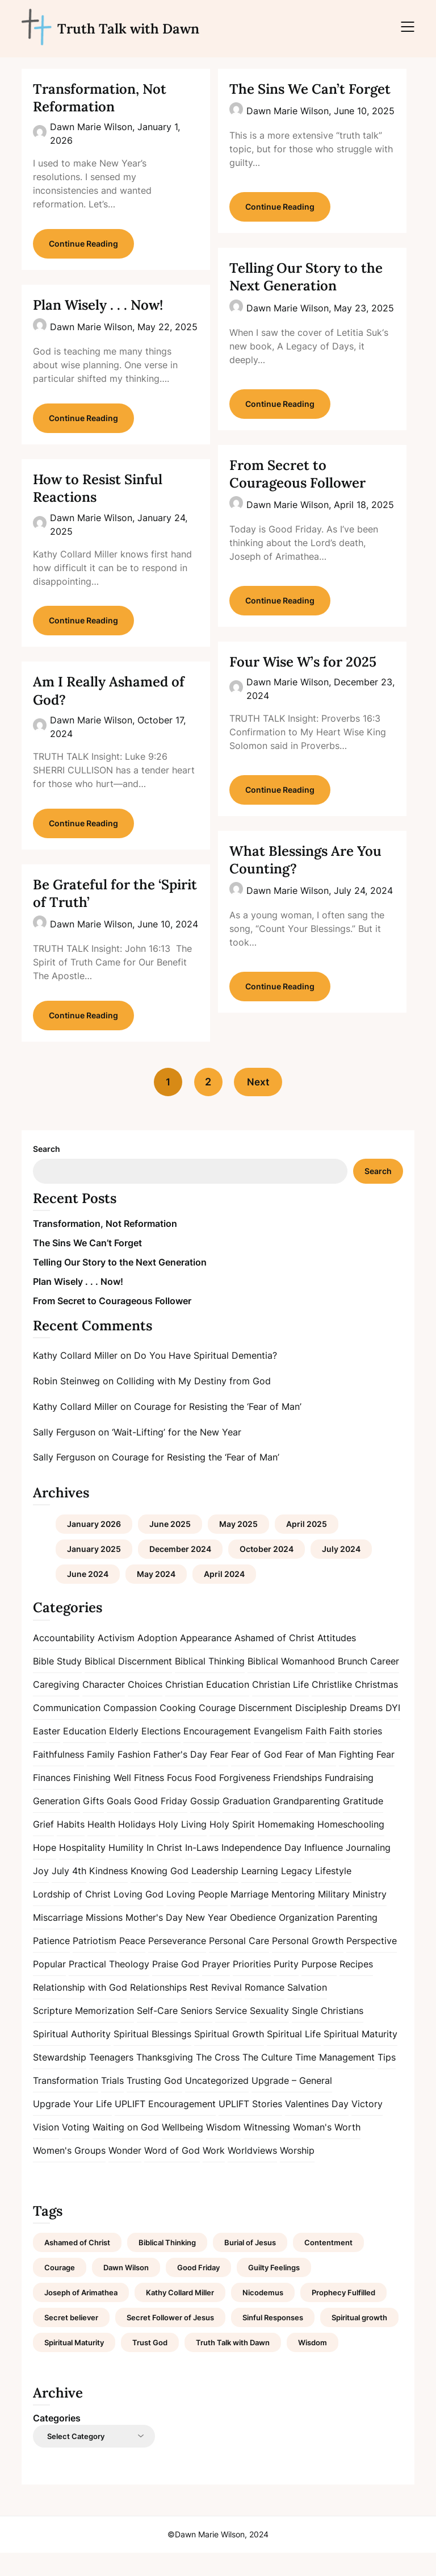 The height and width of the screenshot is (2576, 436). I want to click on Recipes, so click(356, 1986).